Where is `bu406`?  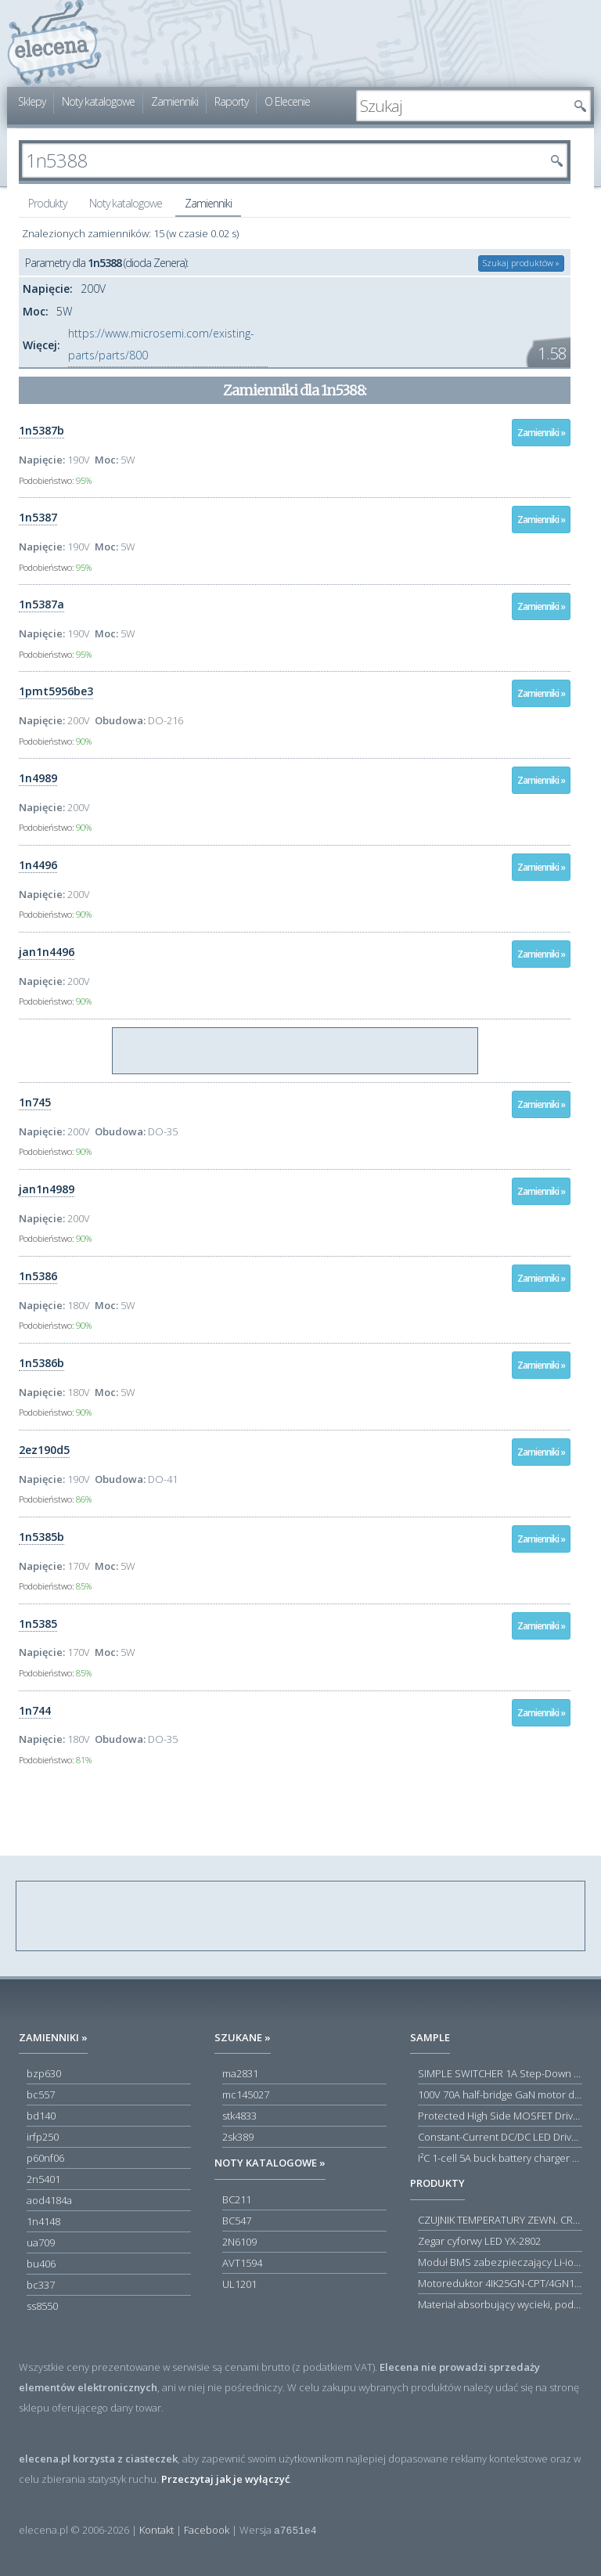
bu406 is located at coordinates (41, 2264).